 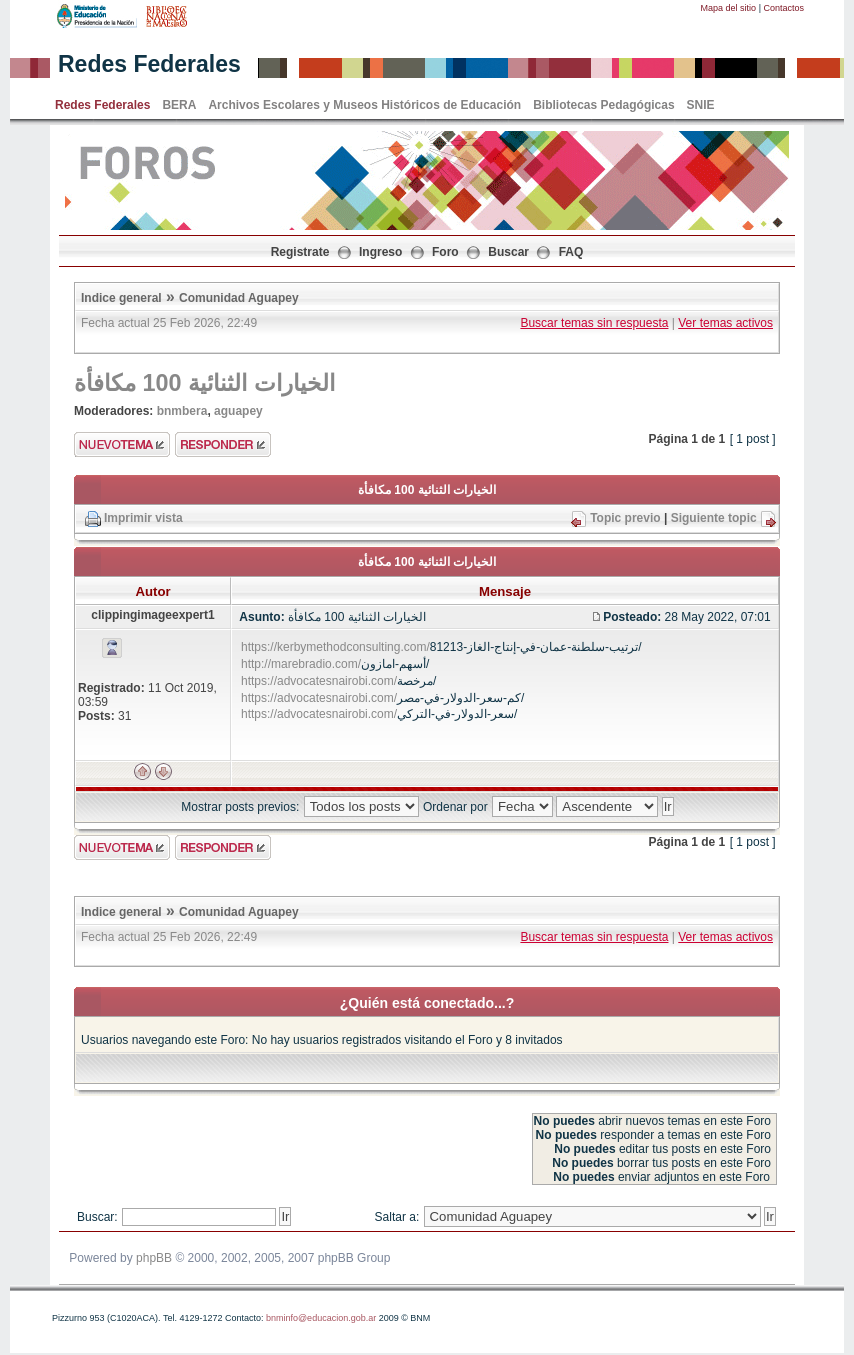 What do you see at coordinates (122, 444) in the screenshot?
I see `Enviar nuevo tema">` at bounding box center [122, 444].